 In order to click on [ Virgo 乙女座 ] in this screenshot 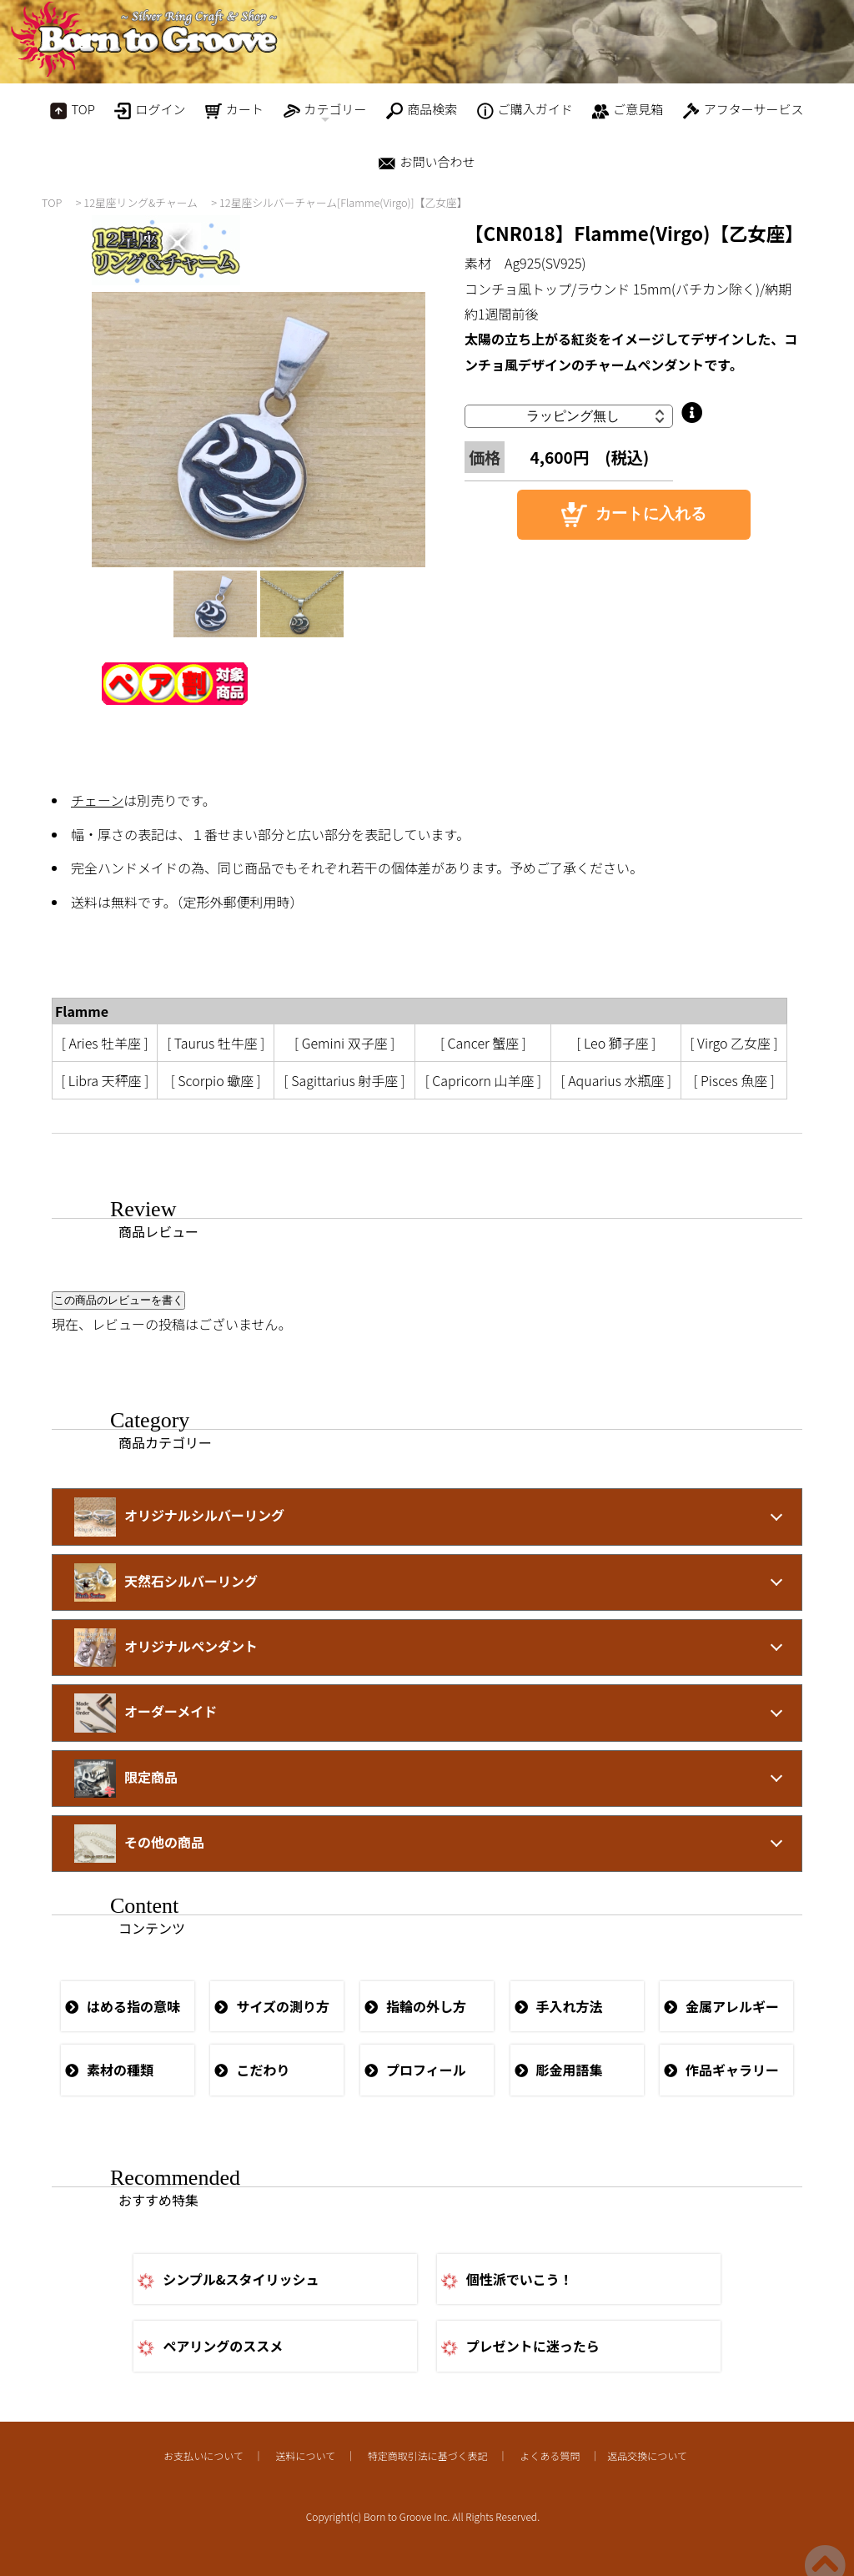, I will do `click(734, 1043)`.